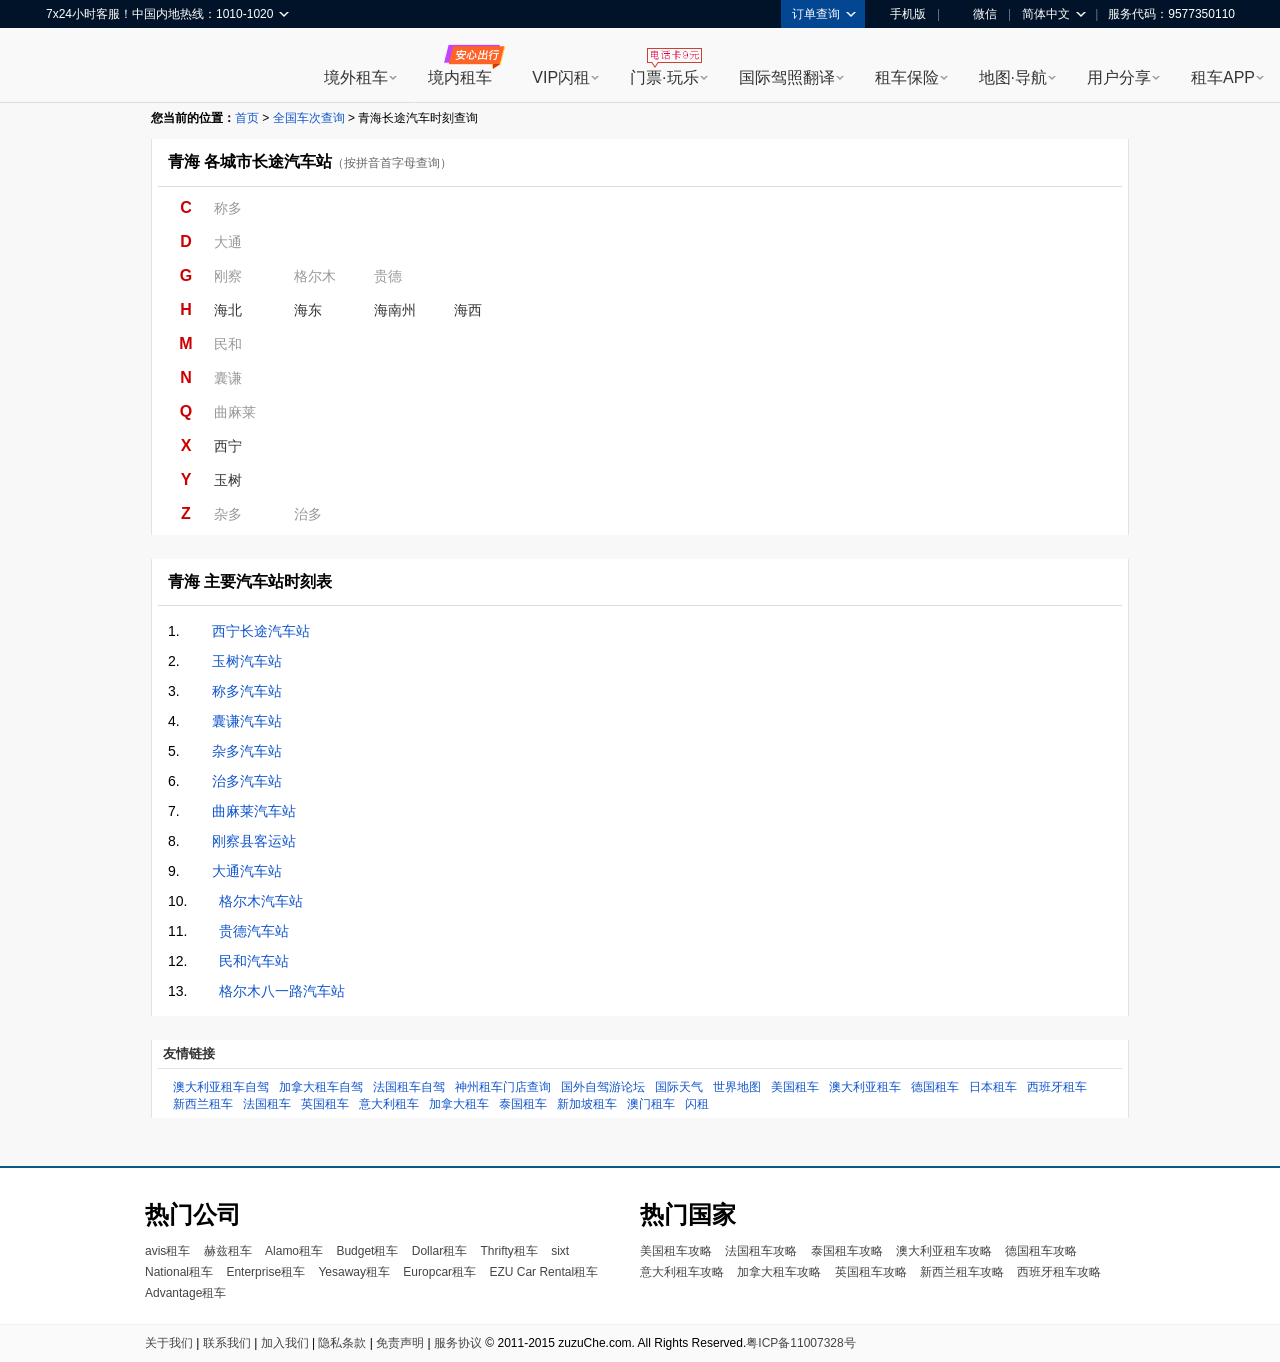  What do you see at coordinates (682, 1272) in the screenshot?
I see `意大利租车攻略` at bounding box center [682, 1272].